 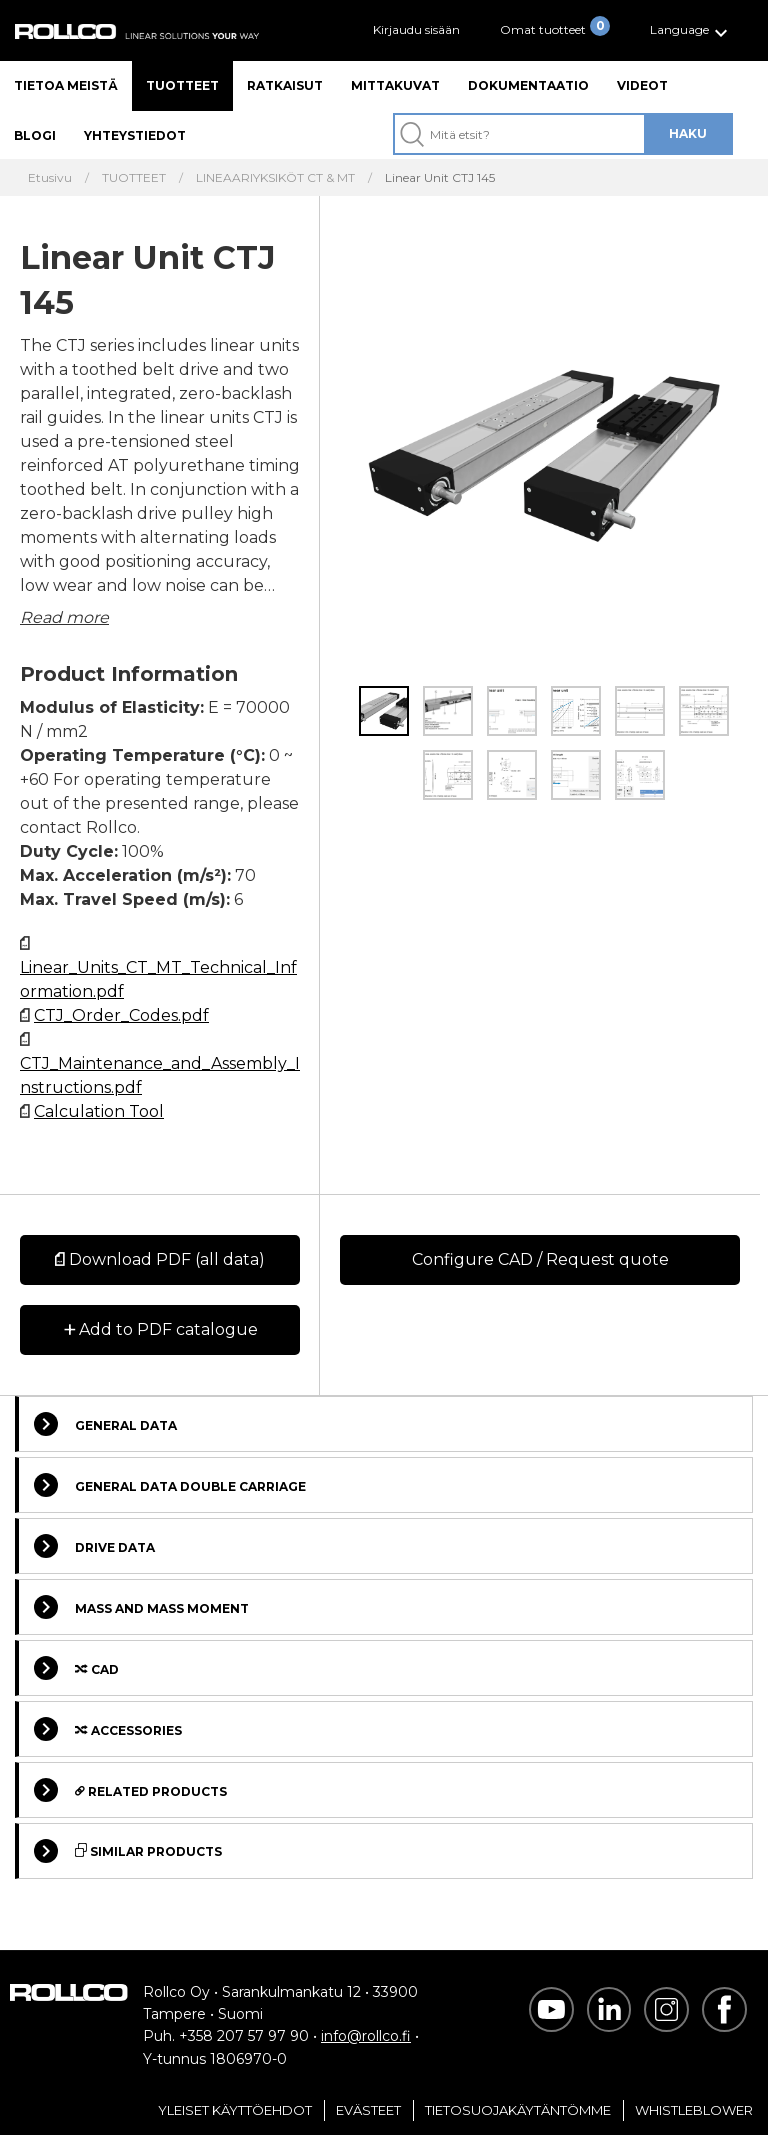 I want to click on Ratkaisut, so click(x=285, y=85).